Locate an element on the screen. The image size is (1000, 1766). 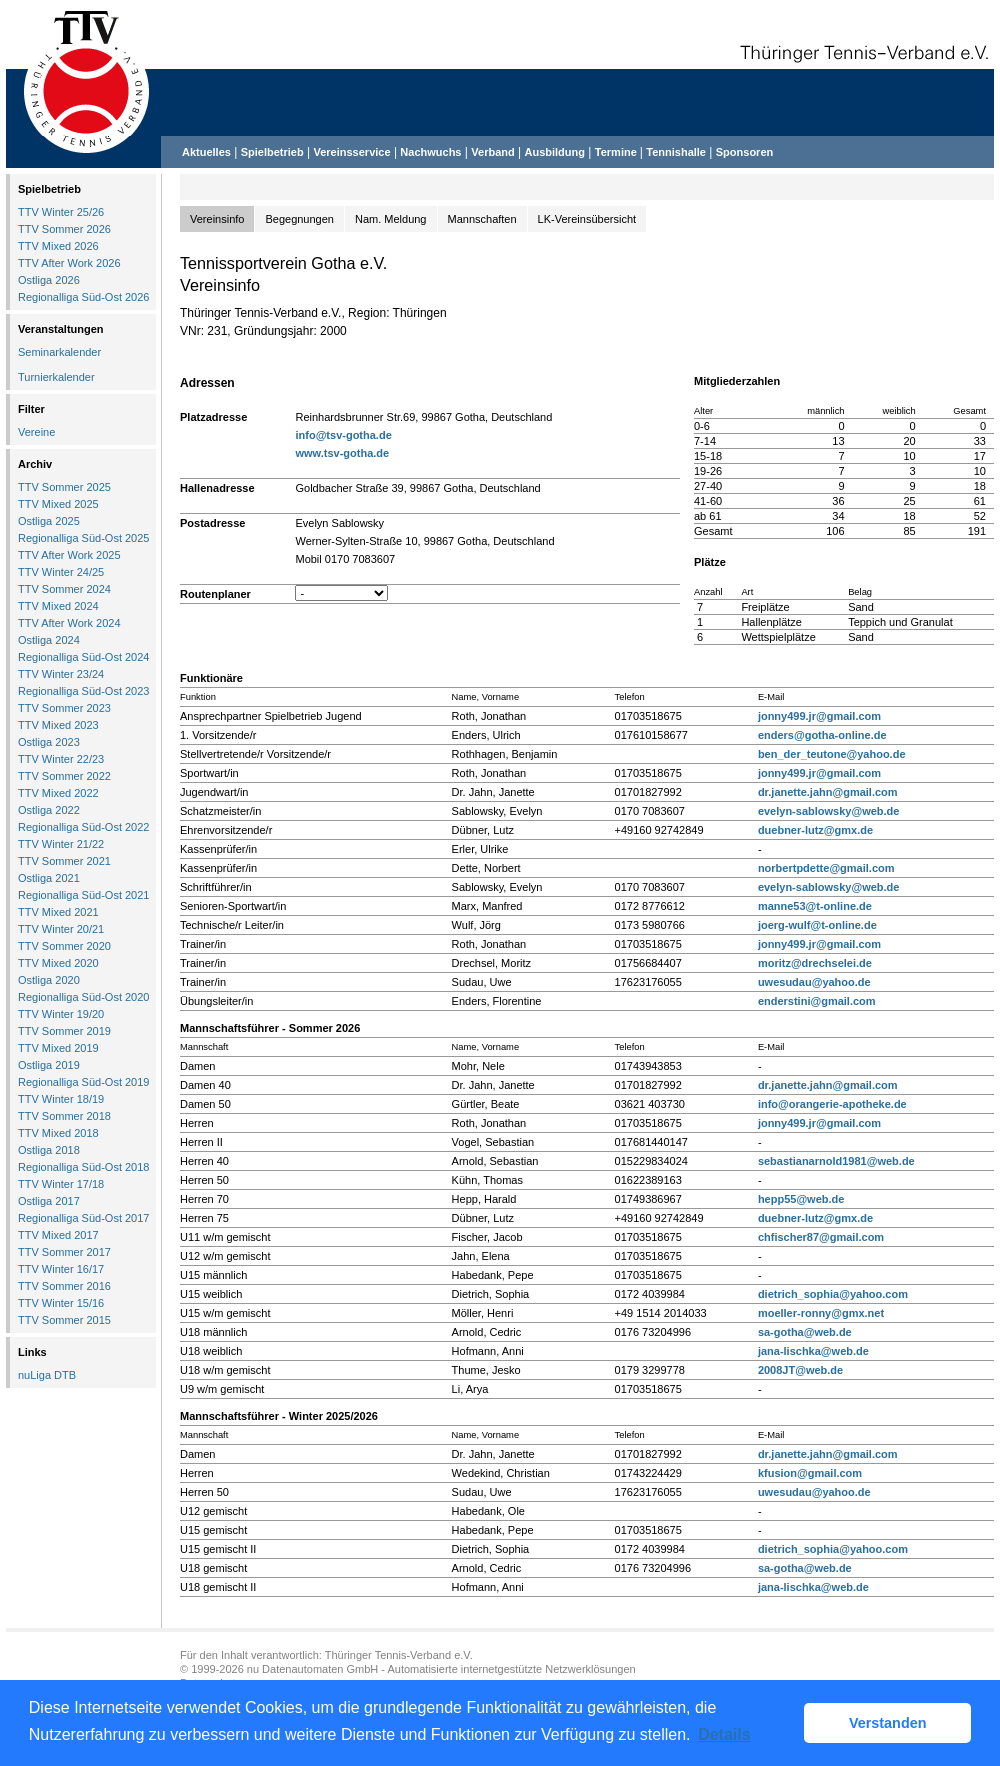
Ostliga 2018 is located at coordinates (49, 1150).